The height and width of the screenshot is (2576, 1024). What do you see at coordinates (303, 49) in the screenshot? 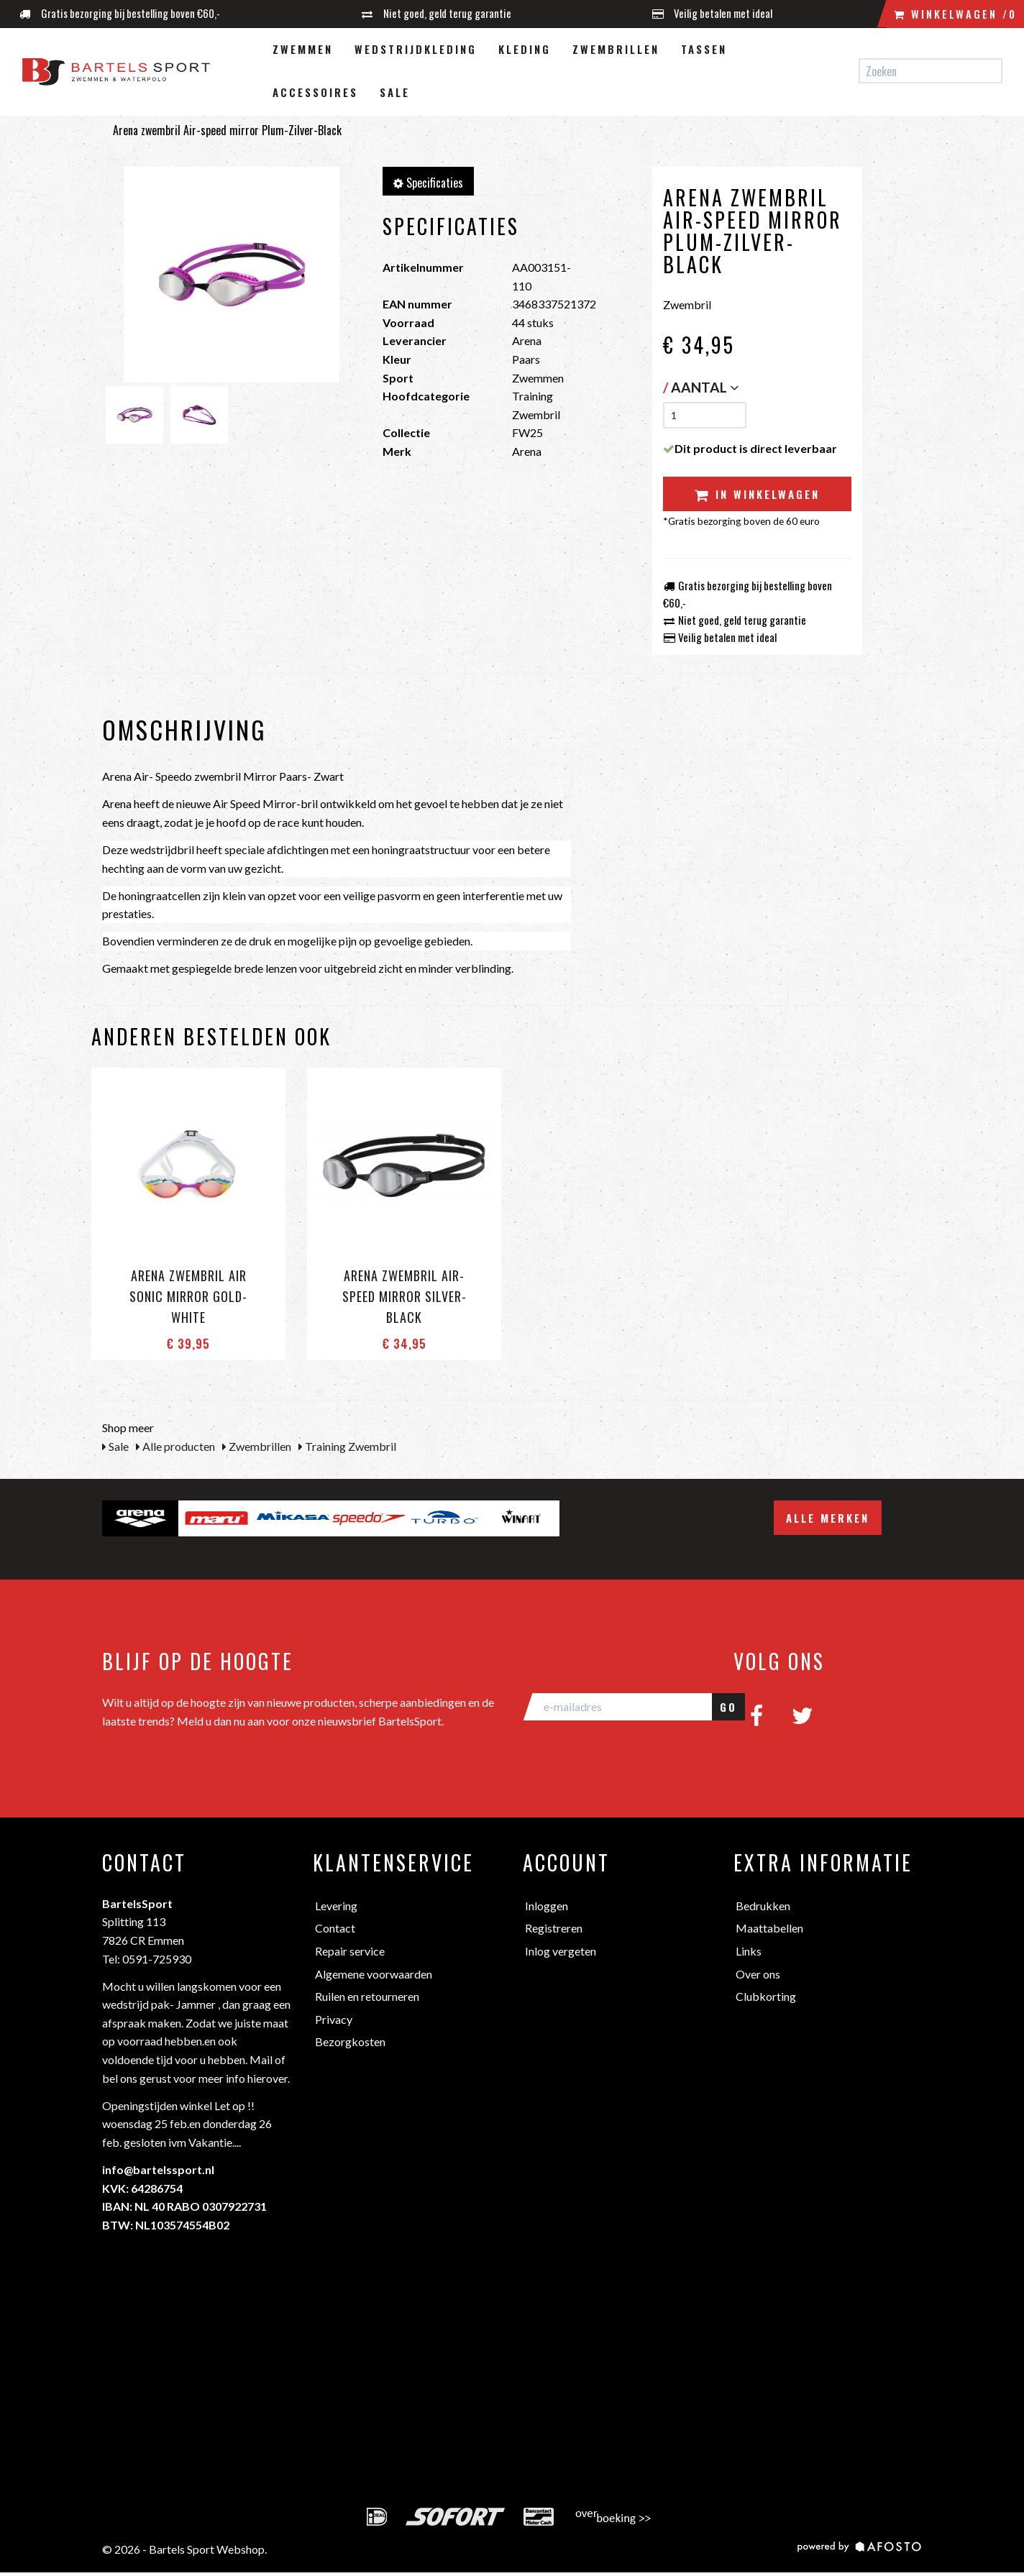
I see `Zwemmen` at bounding box center [303, 49].